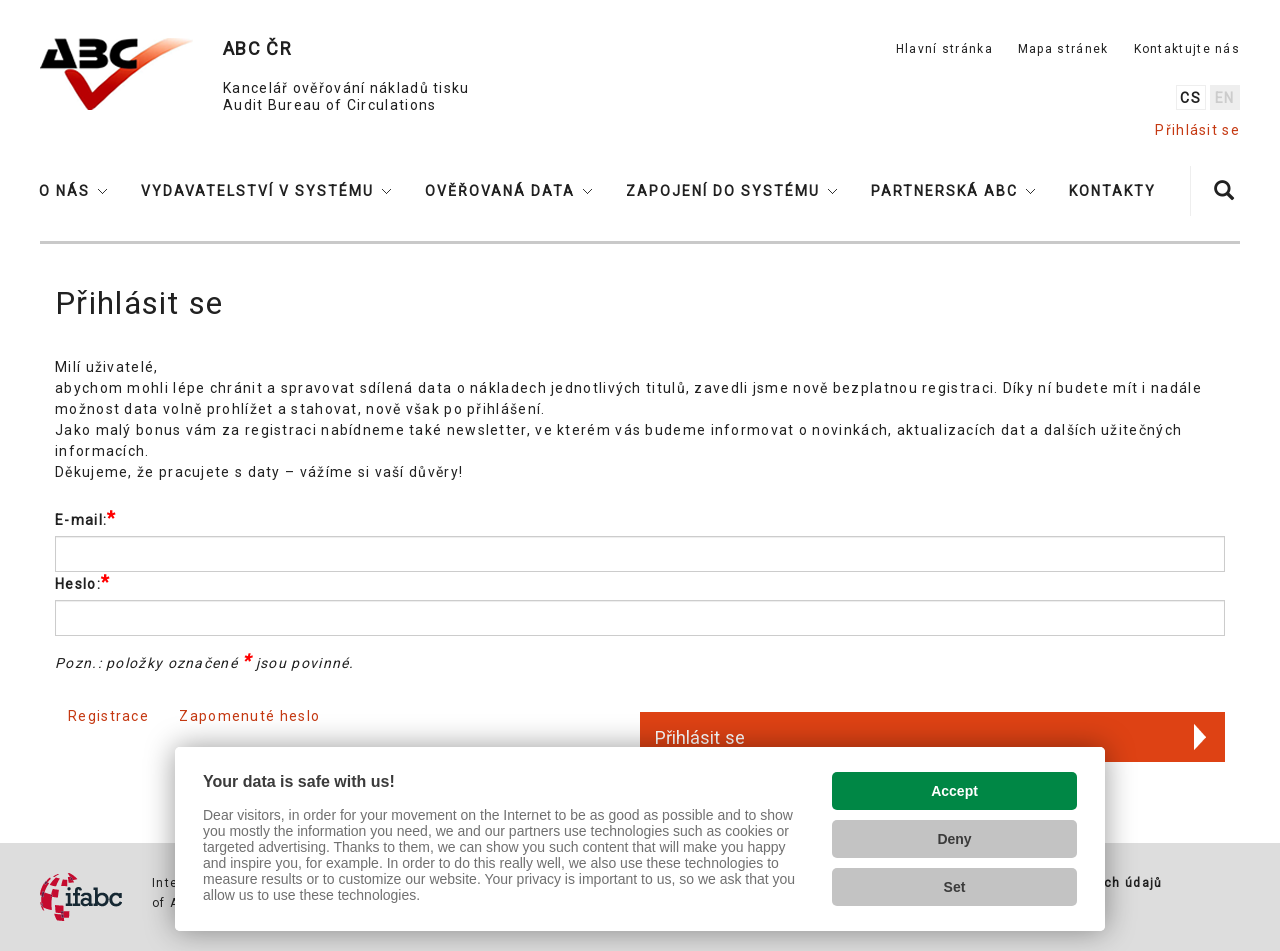  What do you see at coordinates (954, 791) in the screenshot?
I see `Accept` at bounding box center [954, 791].